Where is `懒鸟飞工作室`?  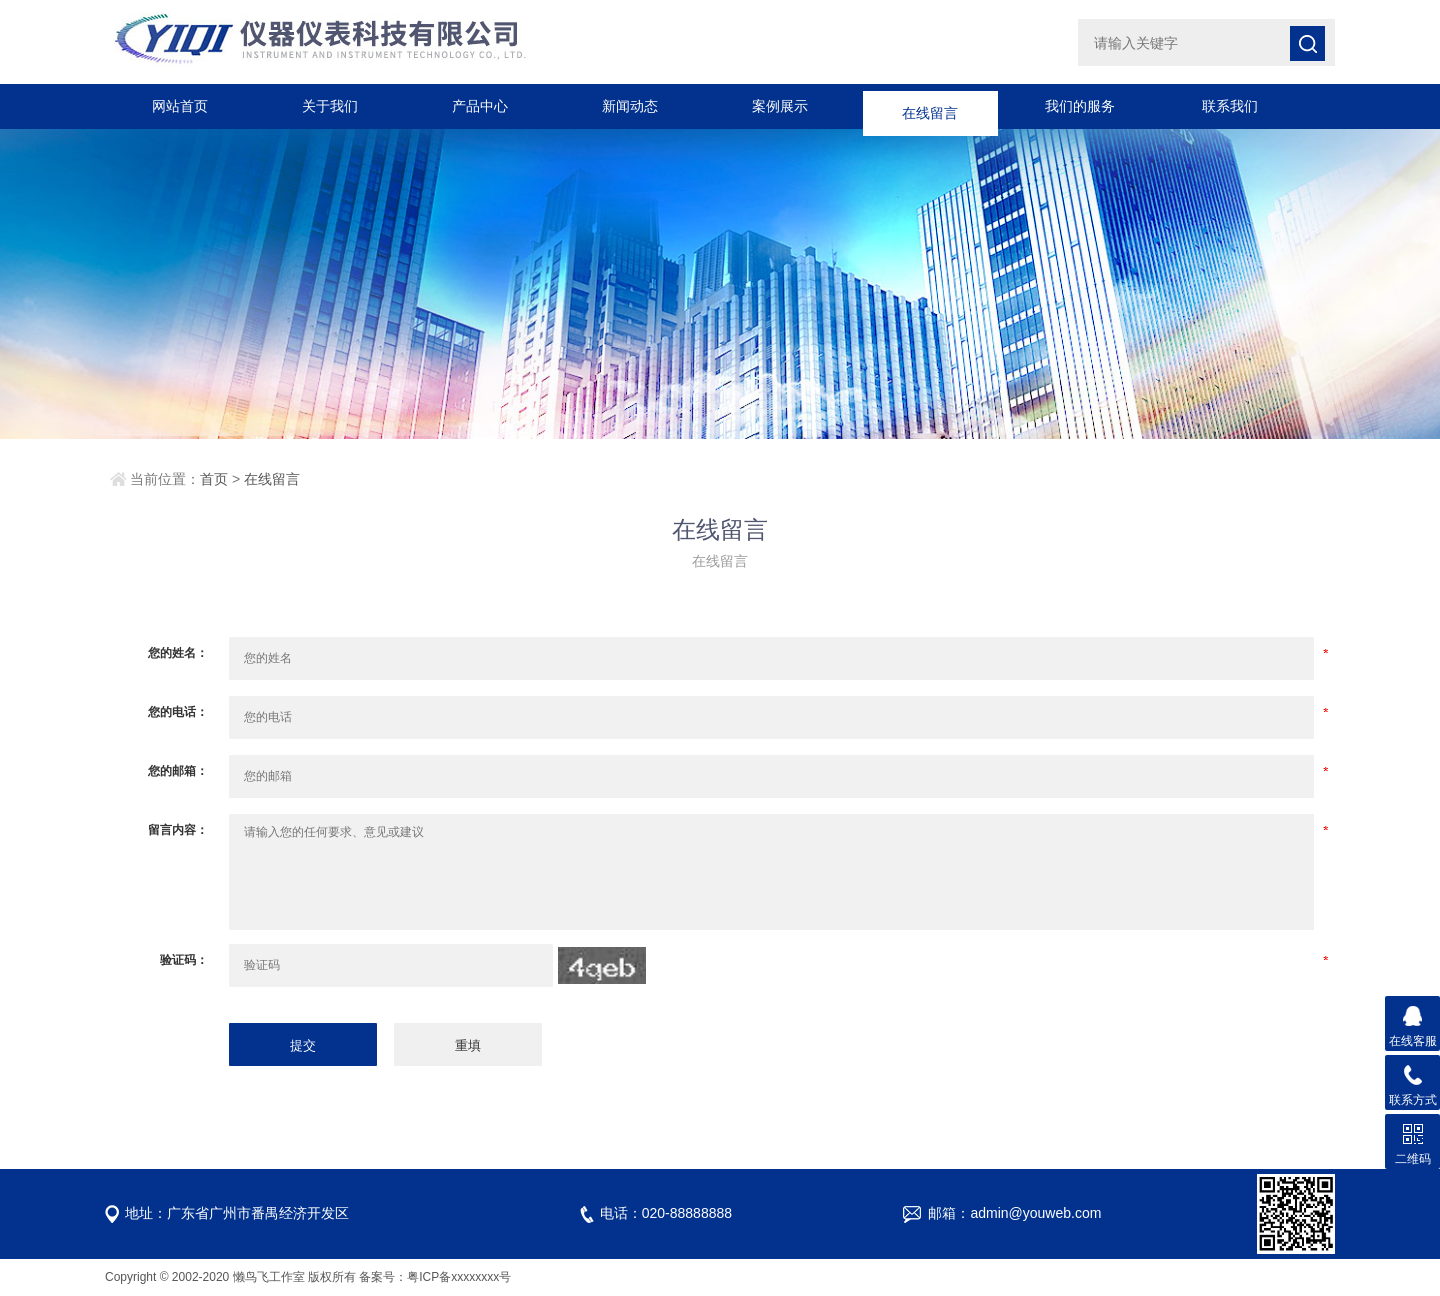
懒鸟飞工作室 is located at coordinates (269, 1277).